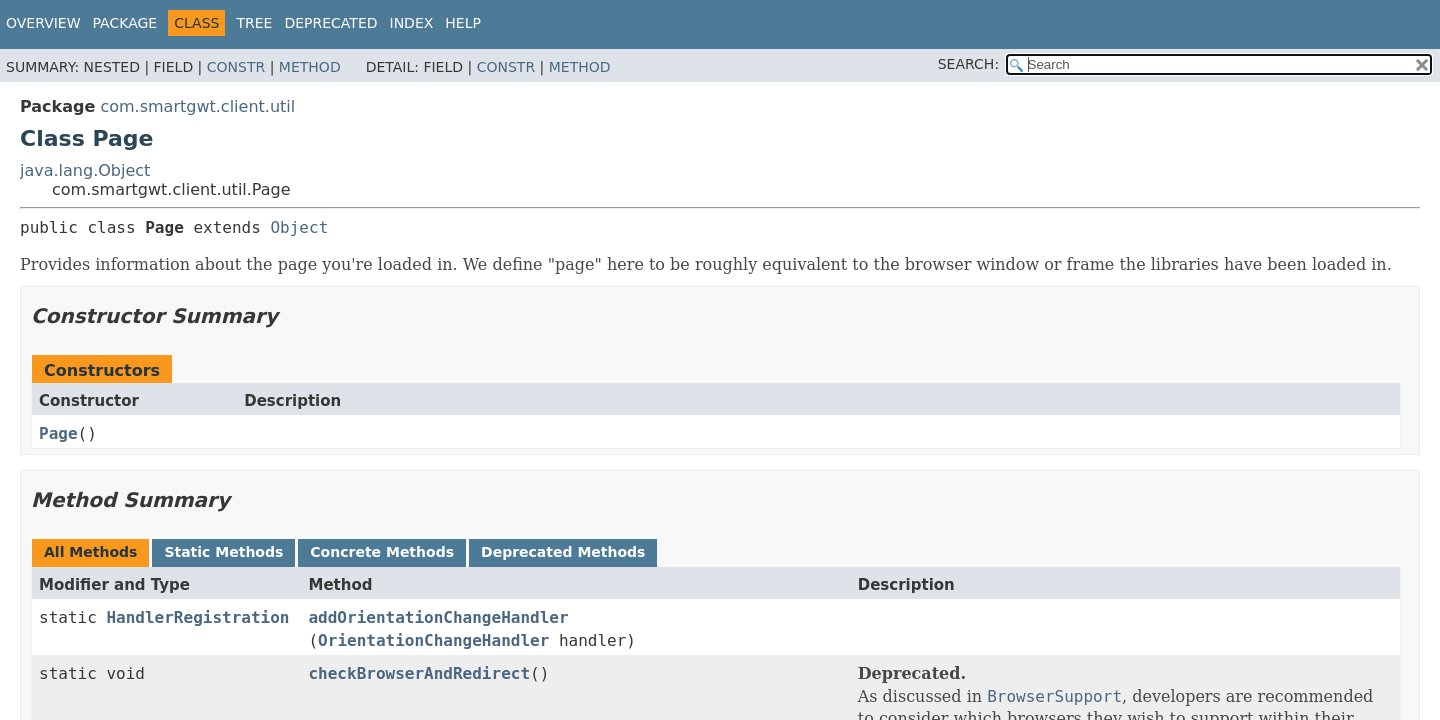  I want to click on Page, so click(58, 433).